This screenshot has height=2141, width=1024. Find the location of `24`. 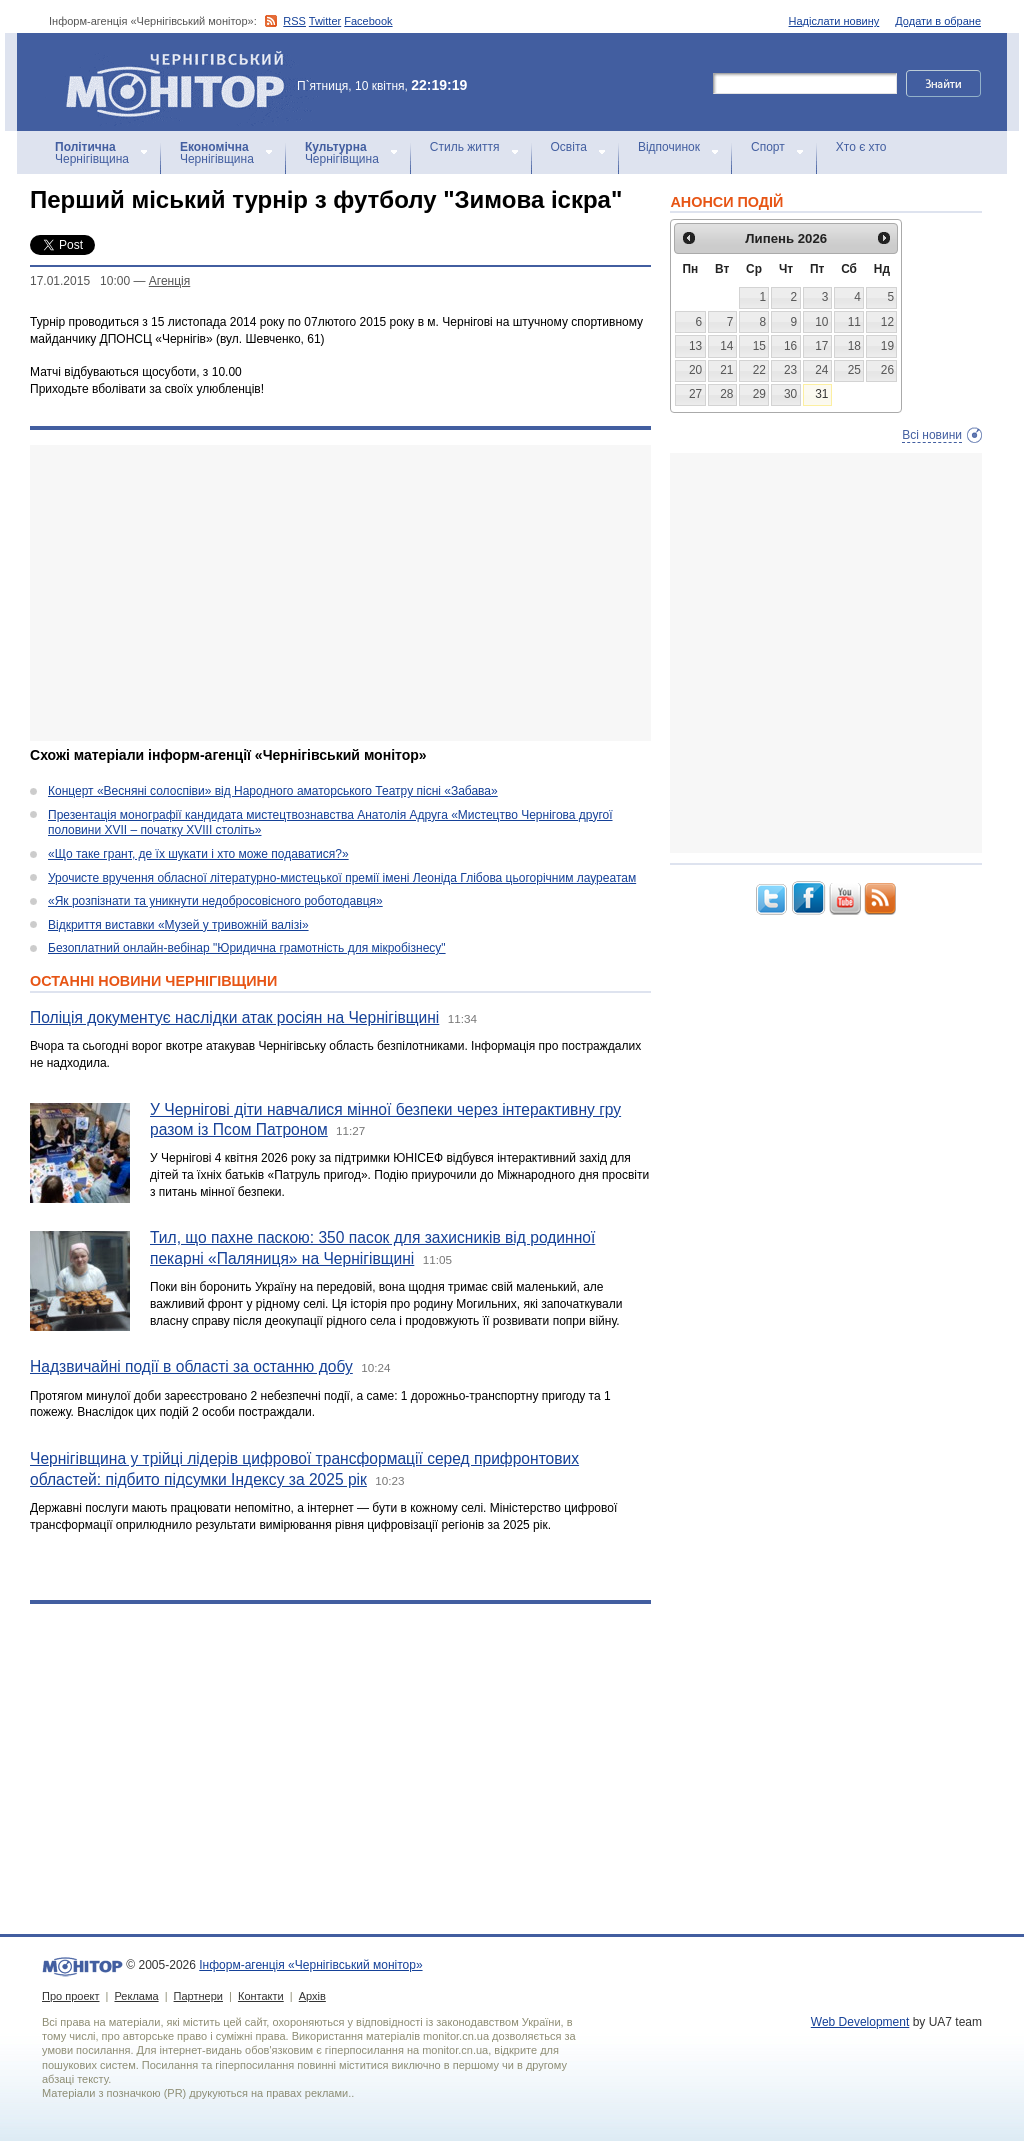

24 is located at coordinates (821, 370).